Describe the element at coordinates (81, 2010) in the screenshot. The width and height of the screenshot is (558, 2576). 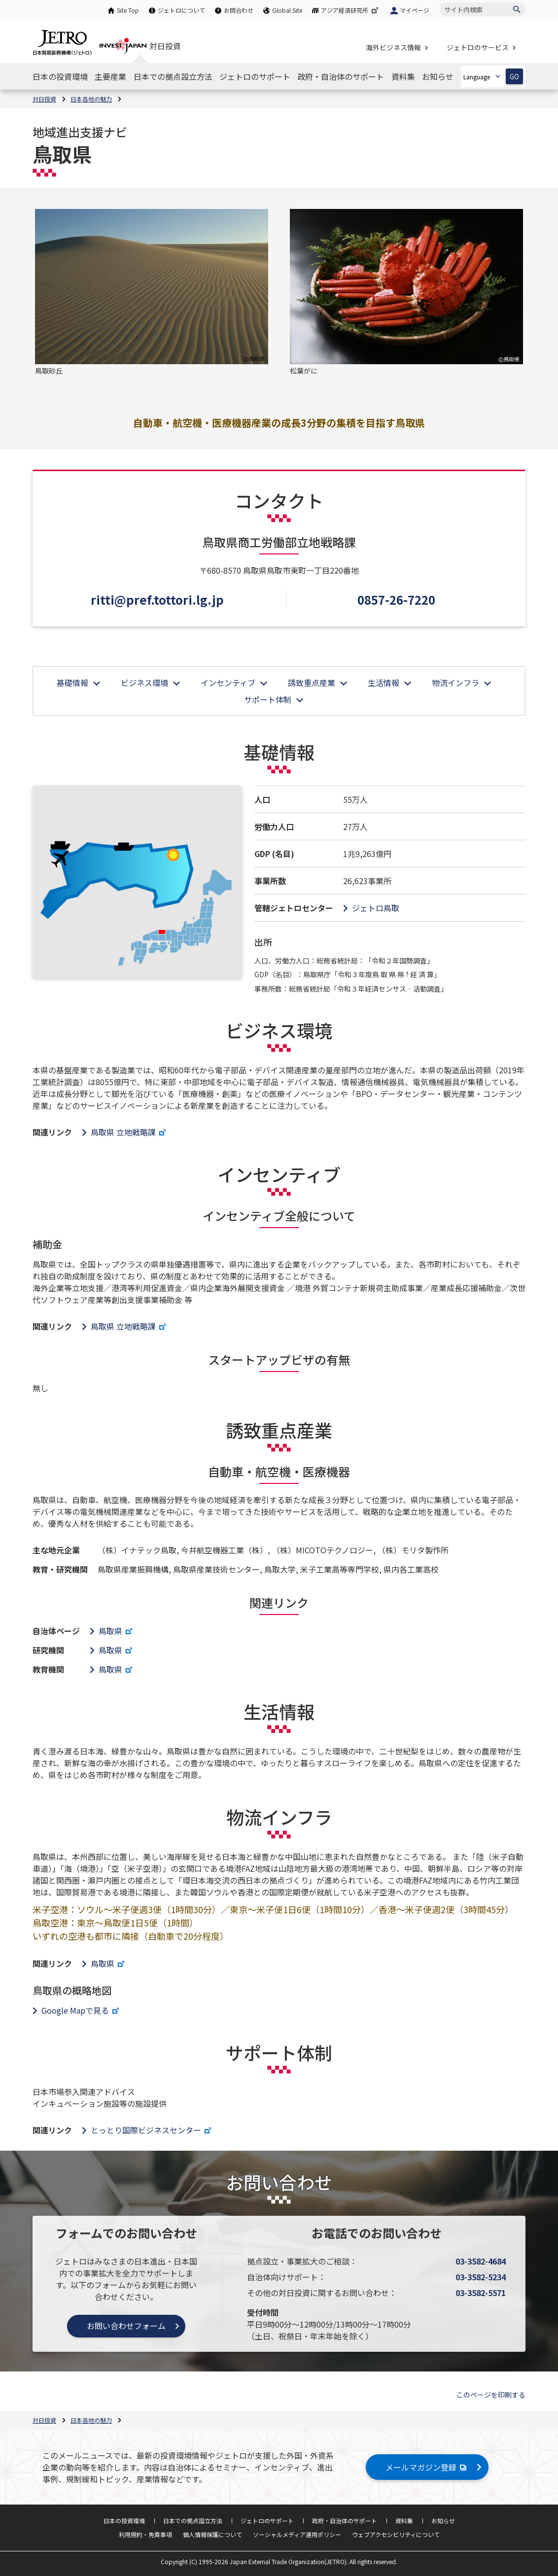
I see `Google Mapで見る` at that location.